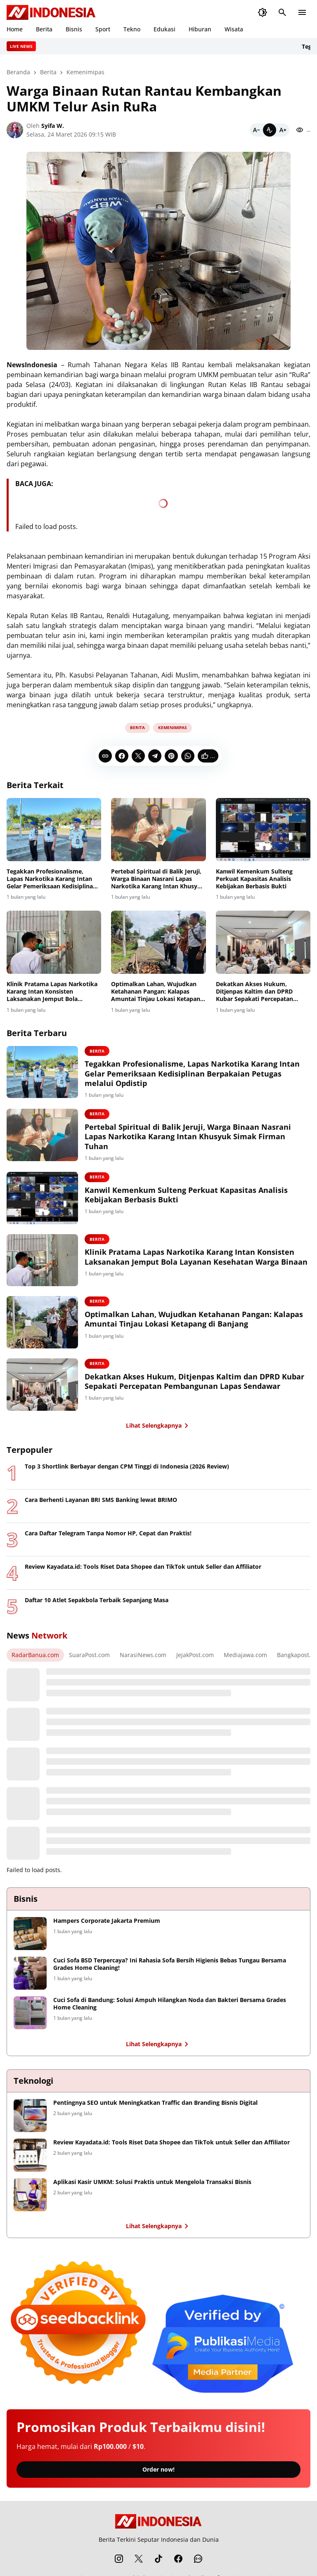  Describe the element at coordinates (164, 29) in the screenshot. I see `Edukasi` at that location.